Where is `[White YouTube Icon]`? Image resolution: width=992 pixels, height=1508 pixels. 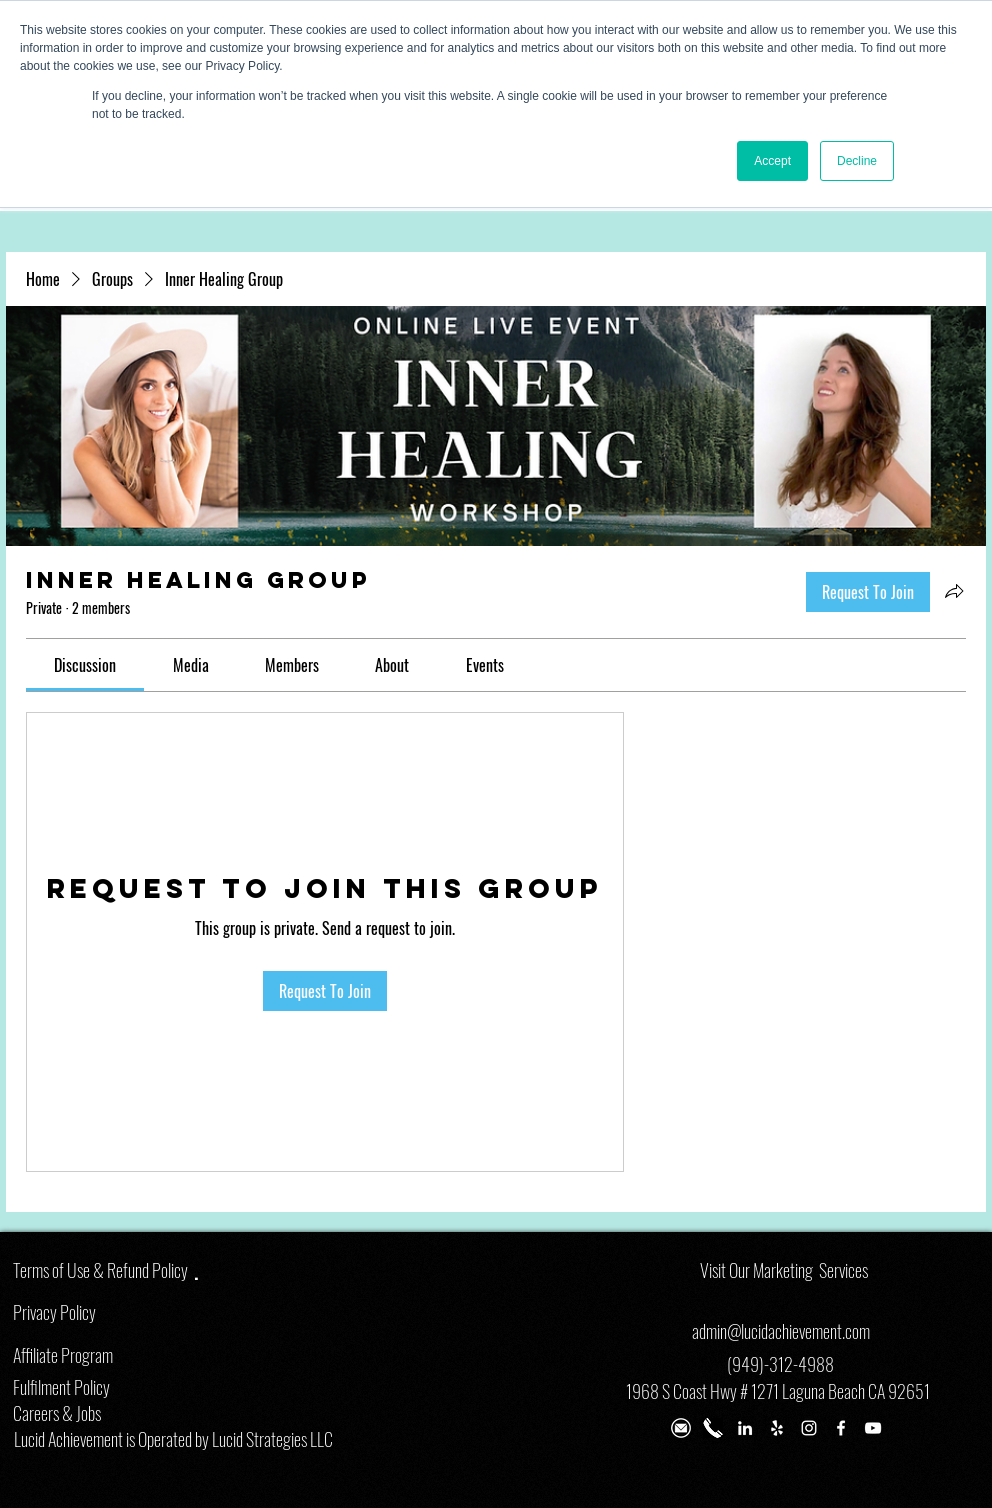
[White YouTube Icon] is located at coordinates (873, 1428).